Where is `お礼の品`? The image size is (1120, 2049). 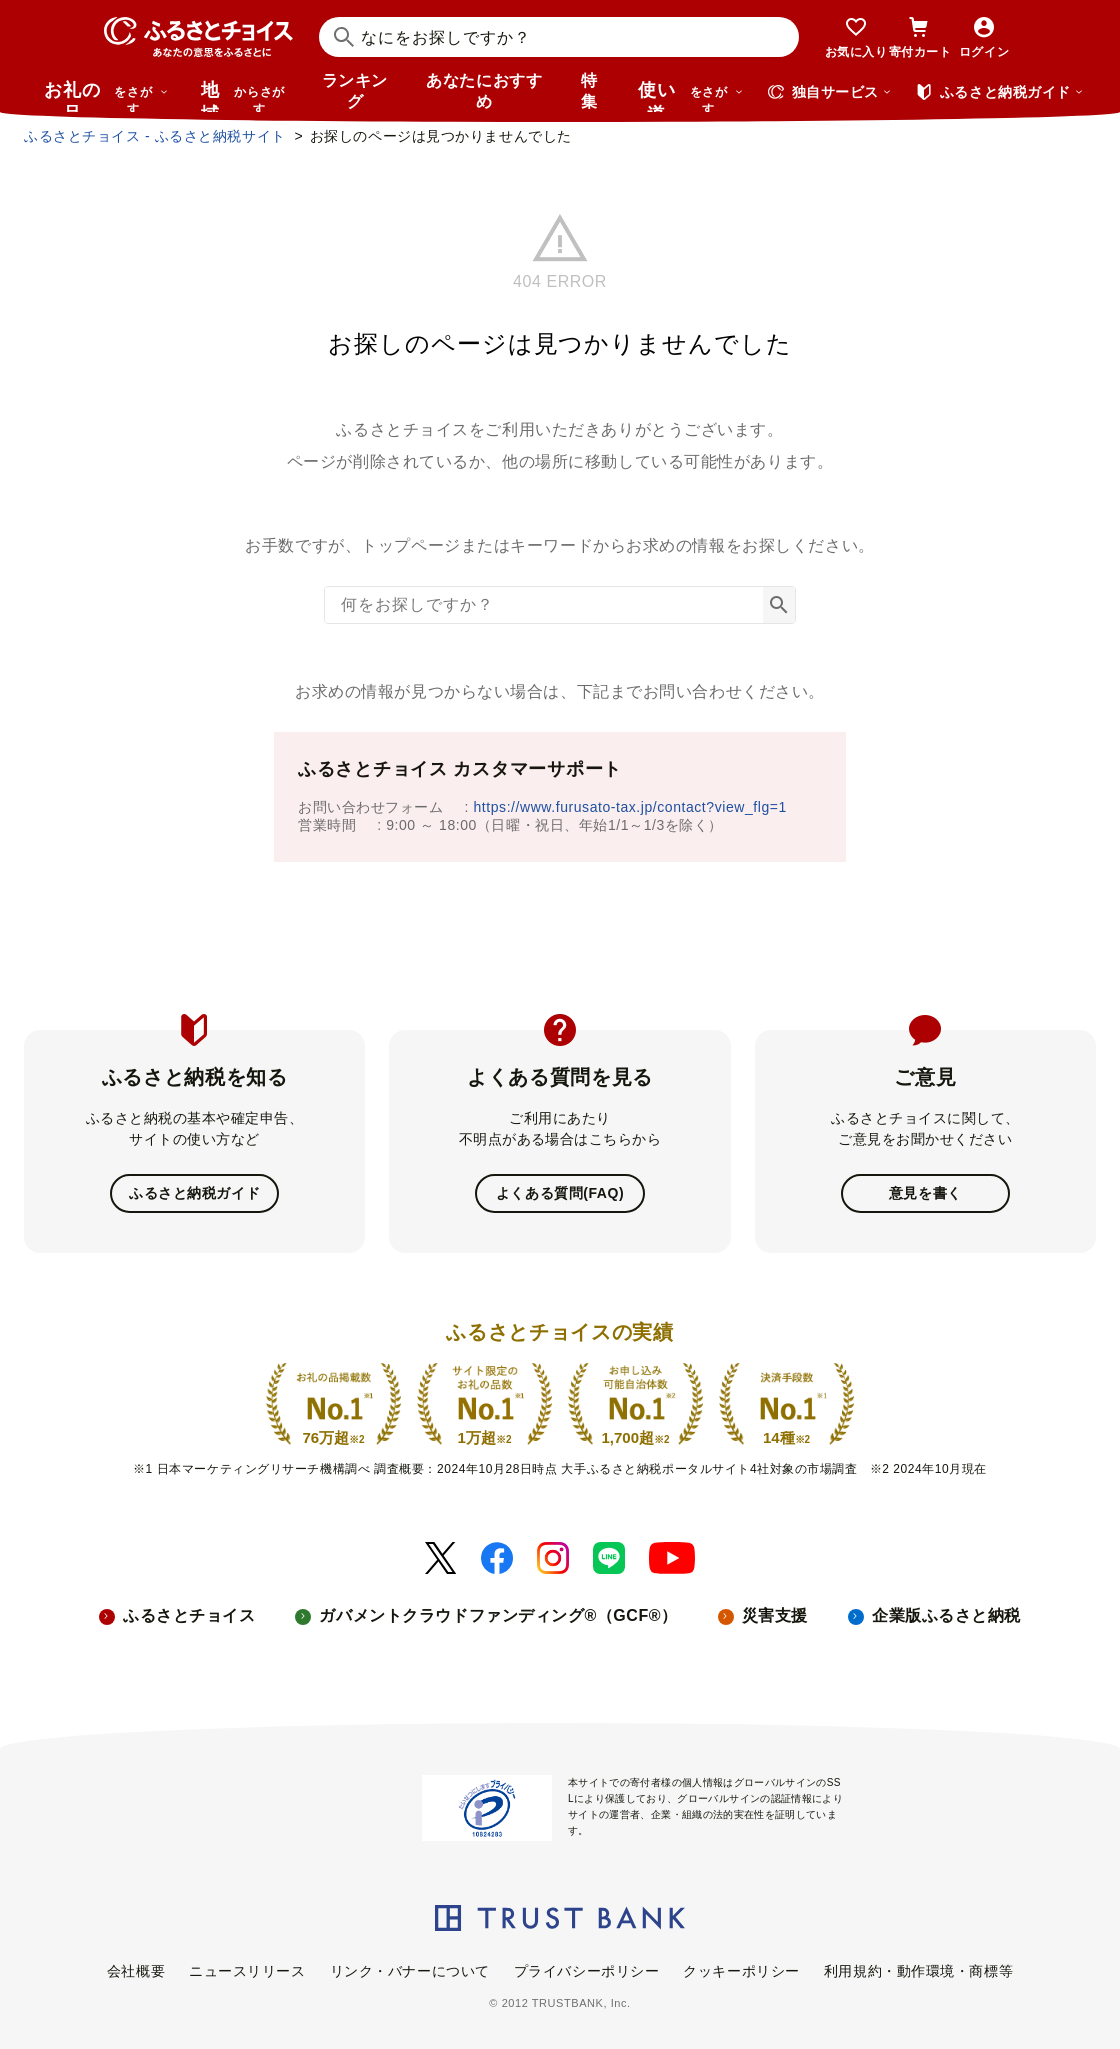 お礼の品 is located at coordinates (106, 96).